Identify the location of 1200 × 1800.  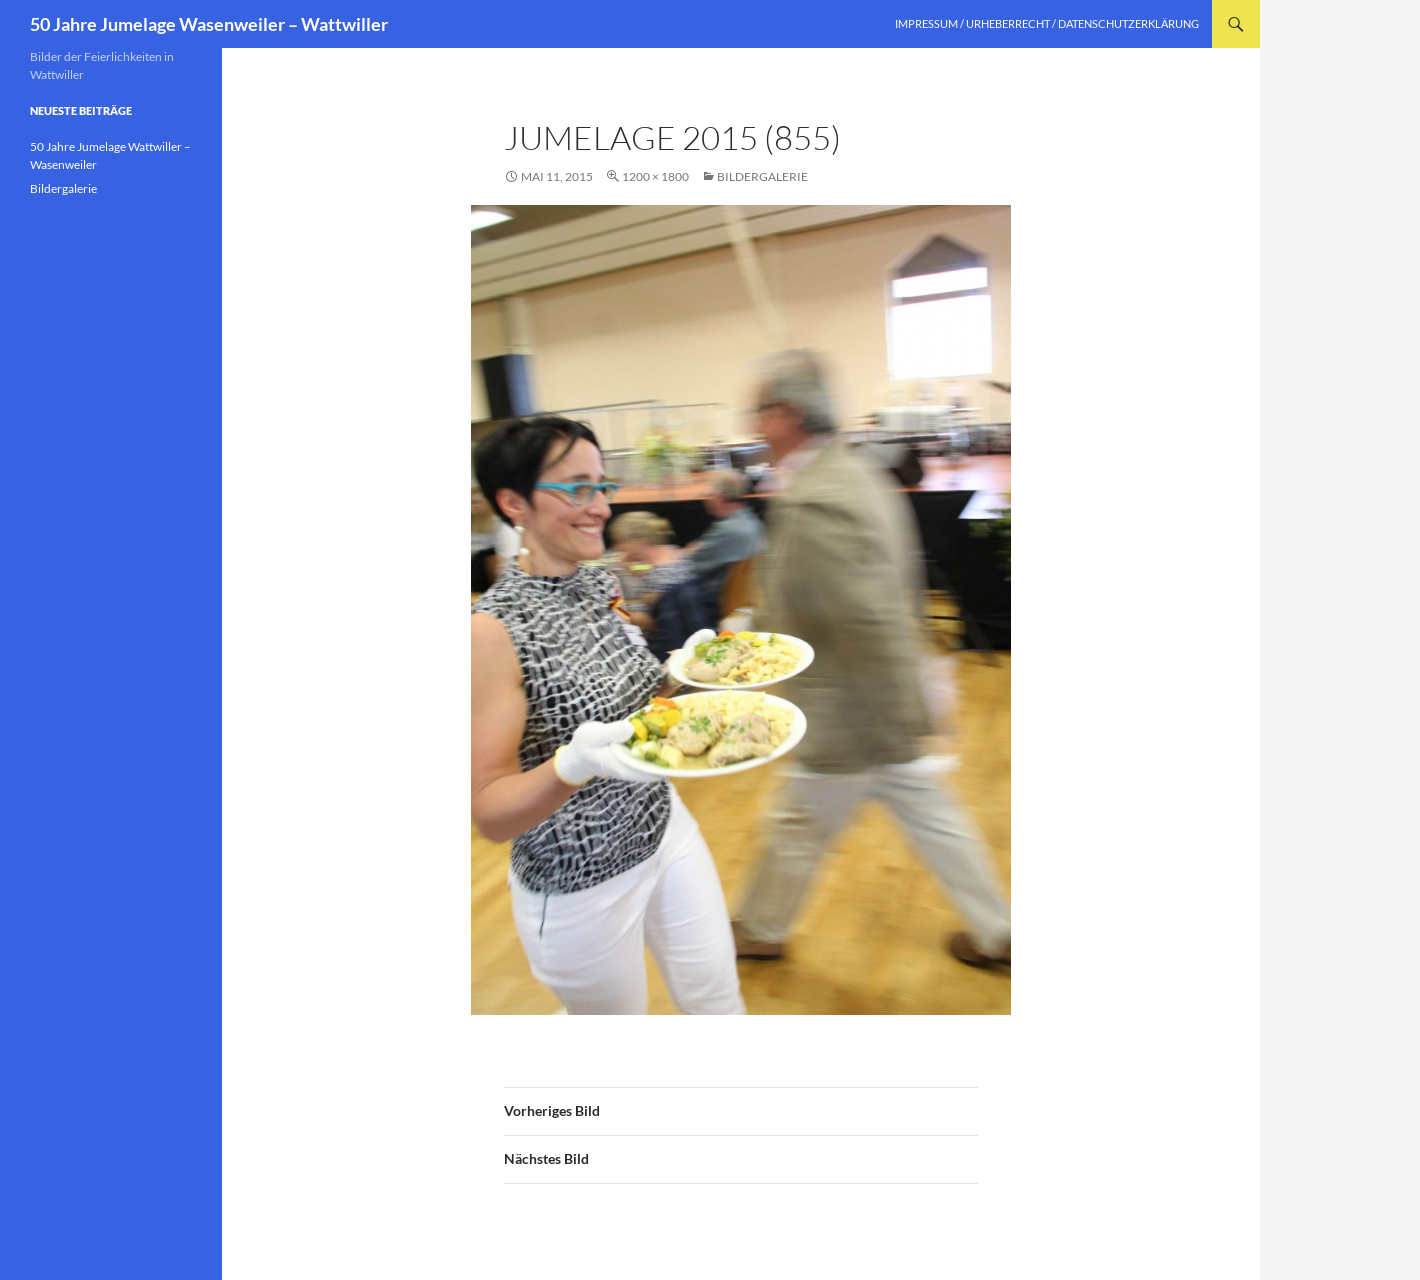
(655, 176).